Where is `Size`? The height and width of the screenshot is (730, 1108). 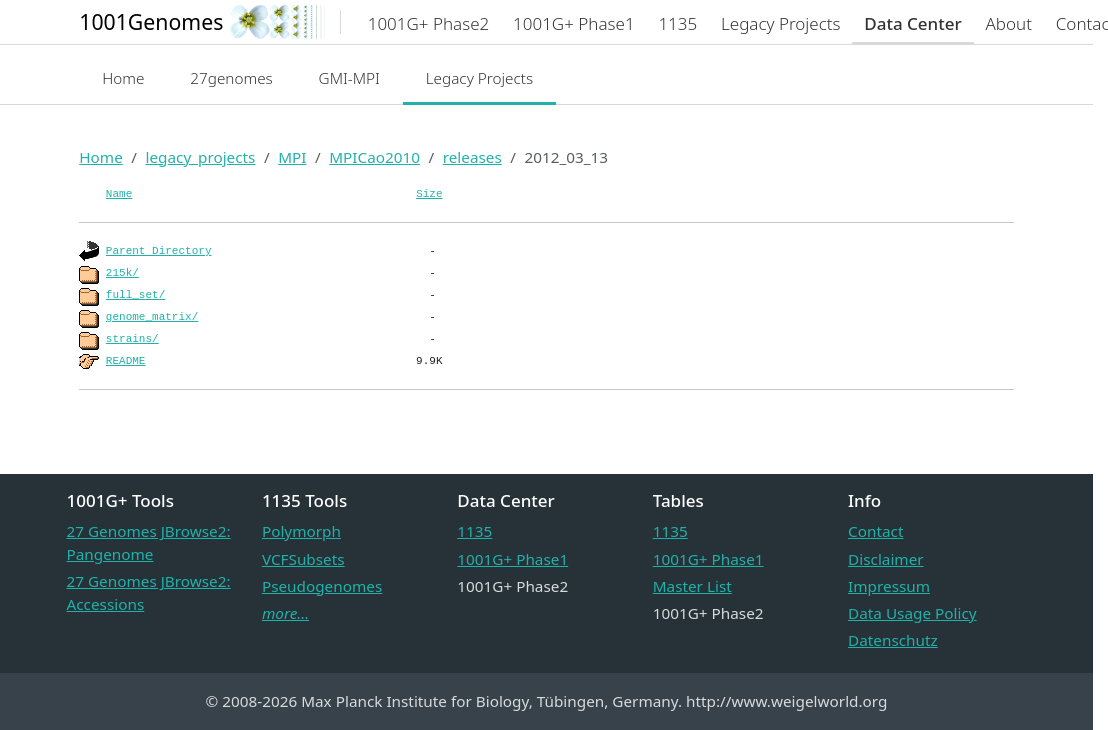
Size is located at coordinates (429, 194).